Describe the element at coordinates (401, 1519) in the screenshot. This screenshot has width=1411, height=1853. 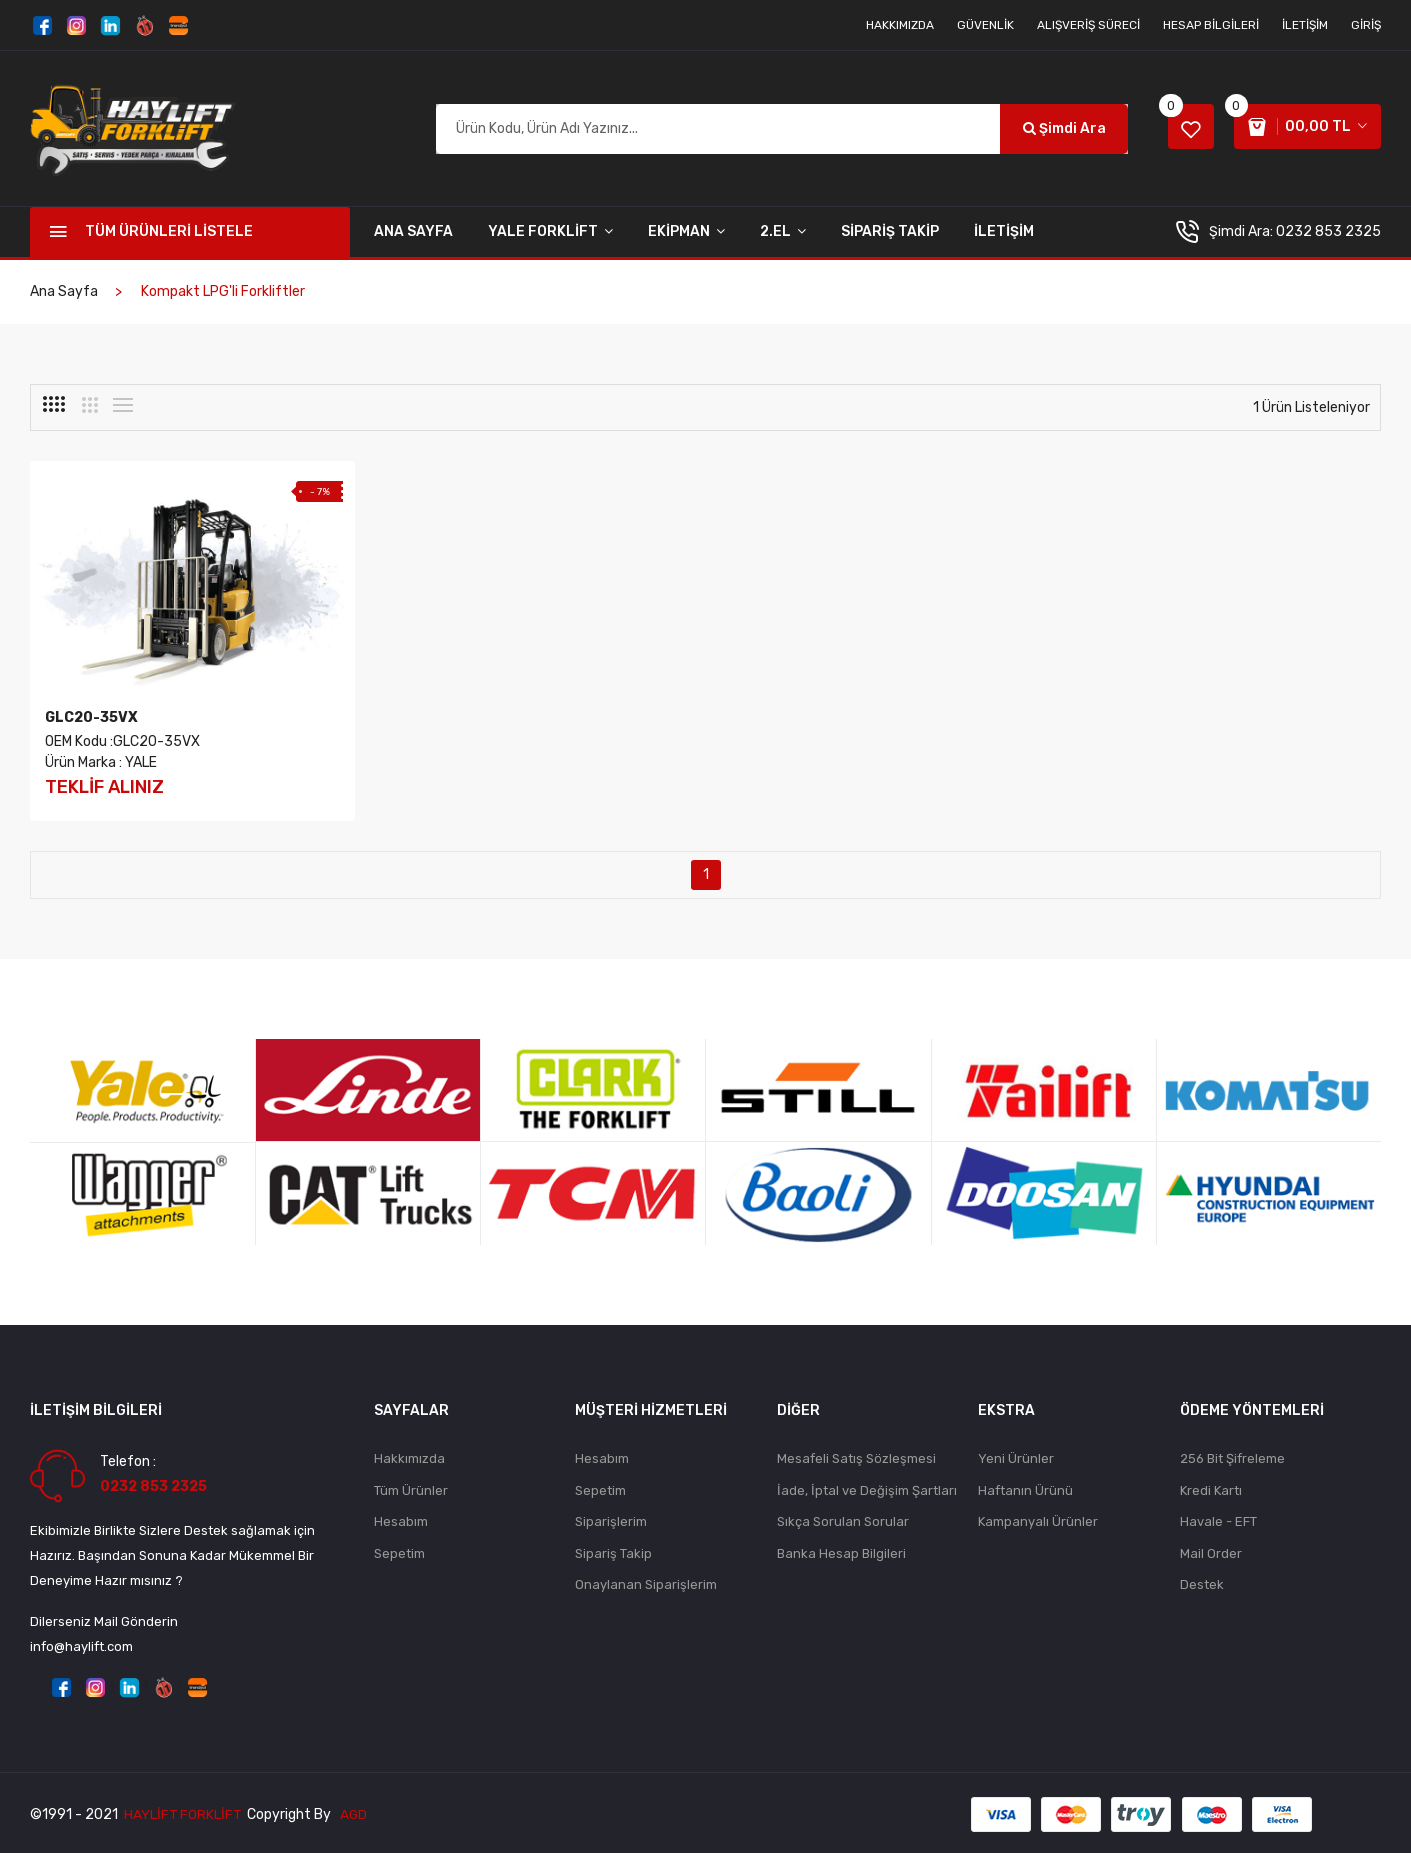
I see `Hesabım` at that location.